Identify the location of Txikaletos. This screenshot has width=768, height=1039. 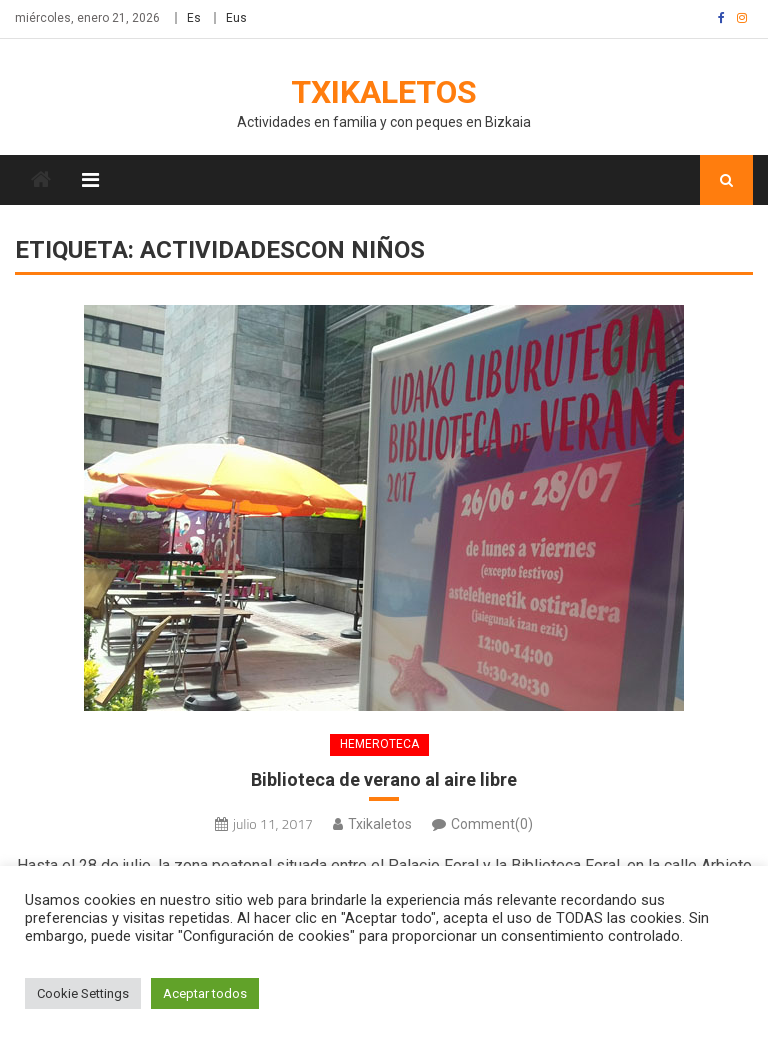
(384, 92).